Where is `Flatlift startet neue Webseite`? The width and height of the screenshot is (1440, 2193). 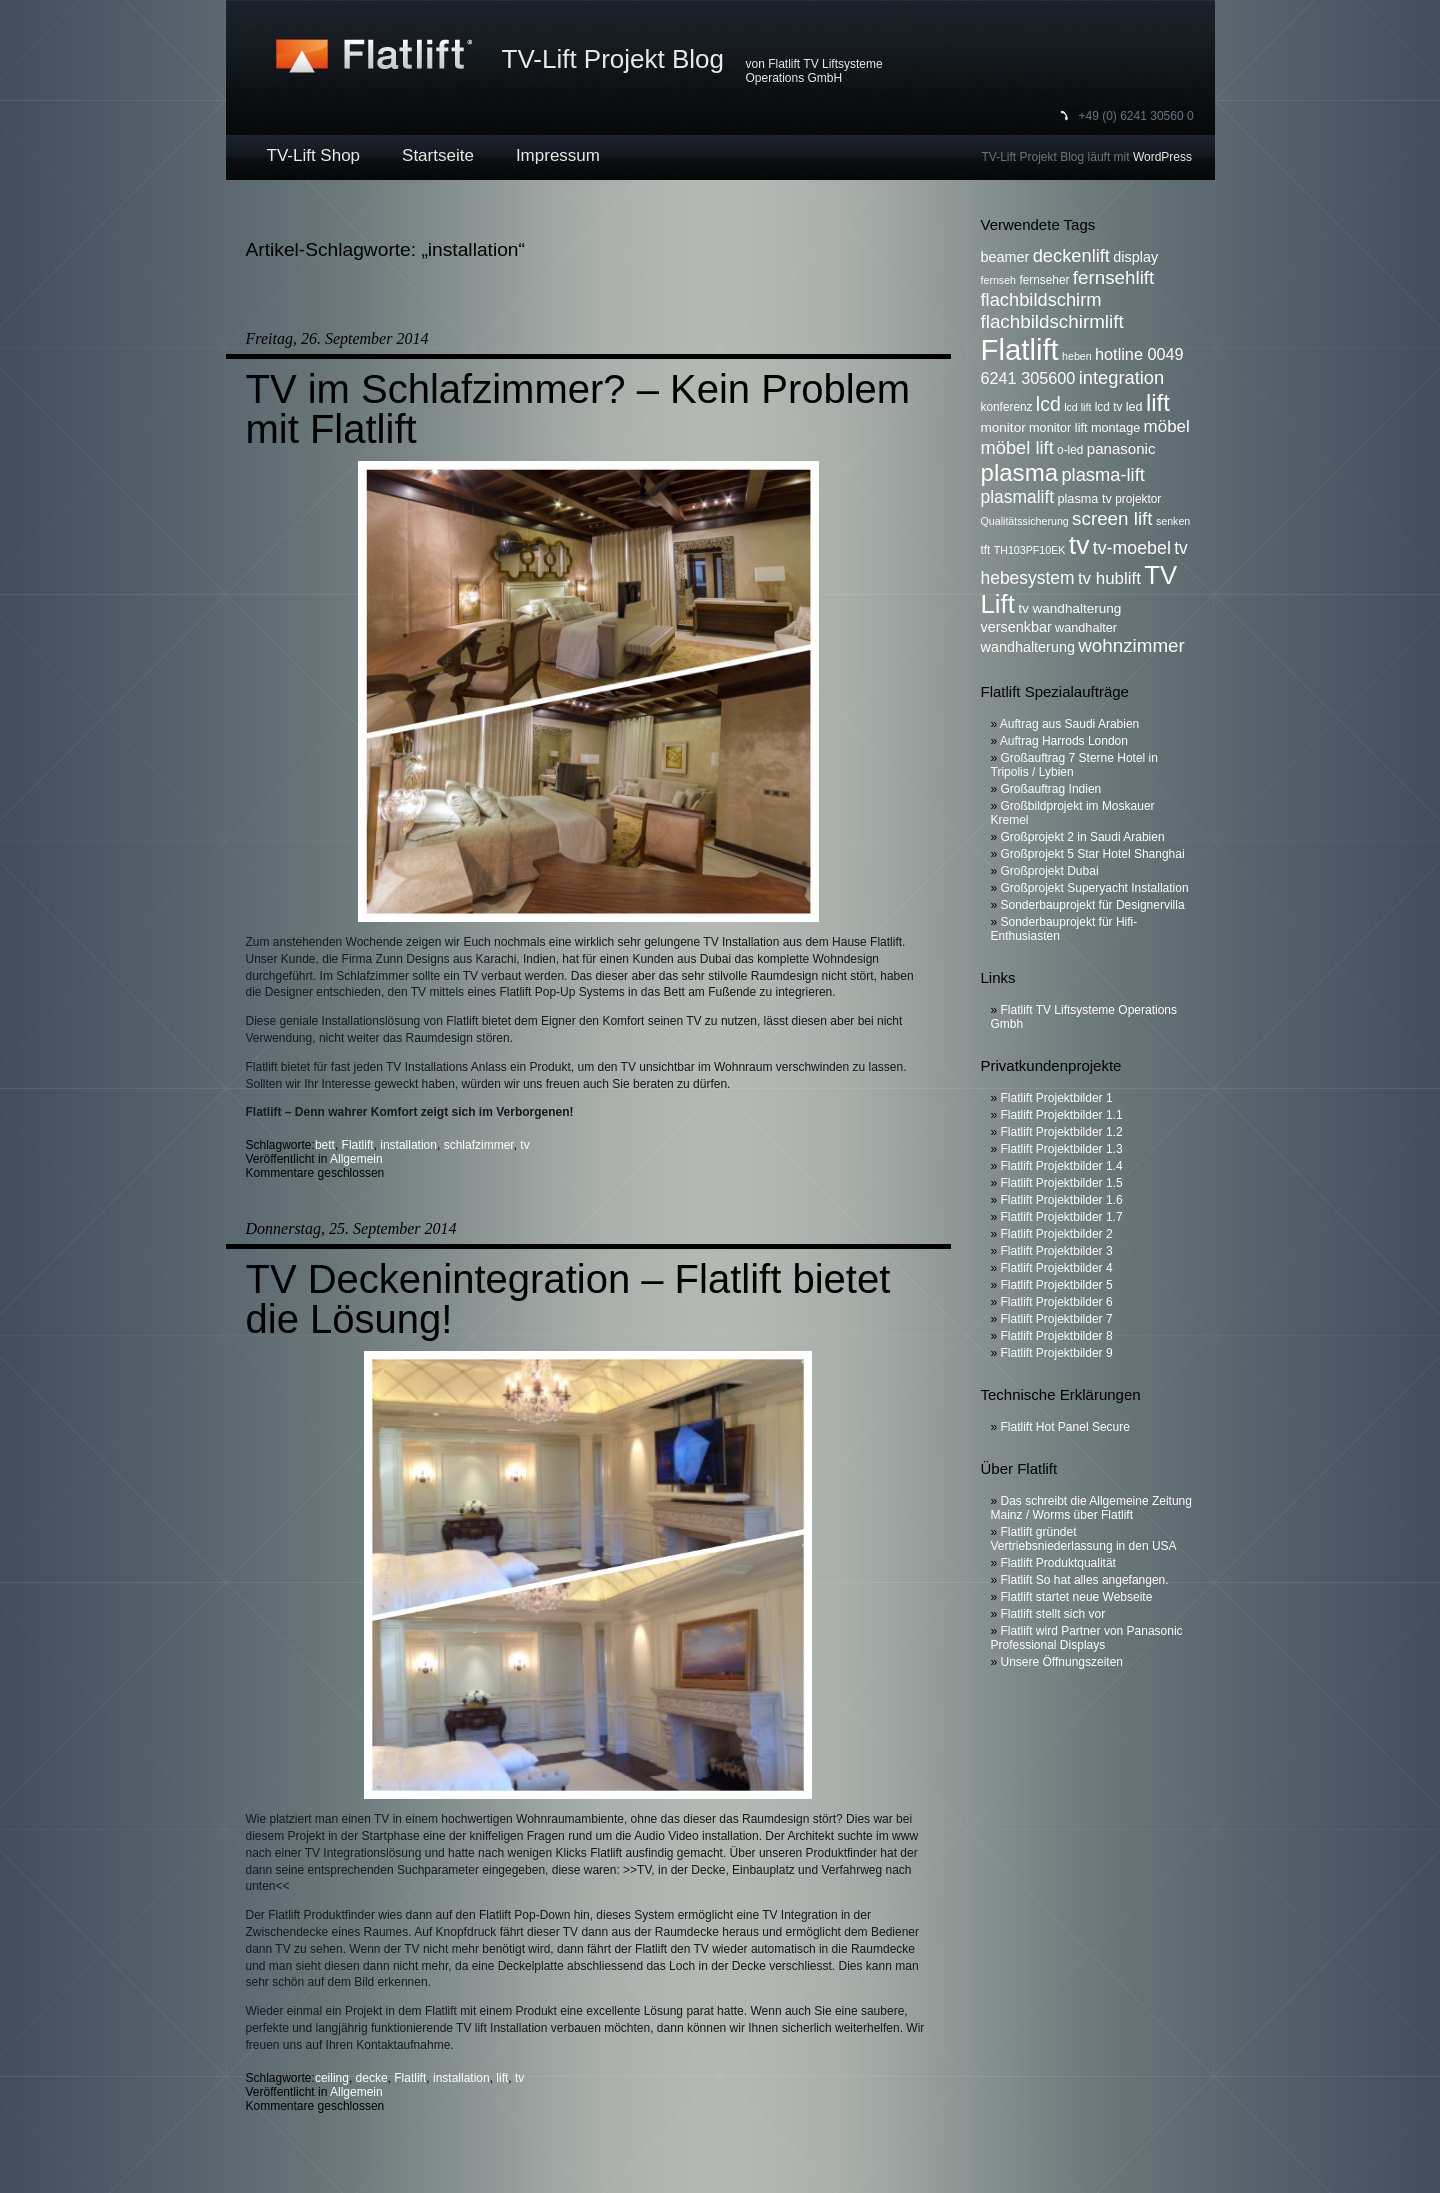 Flatlift startet neue Webseite is located at coordinates (1077, 1597).